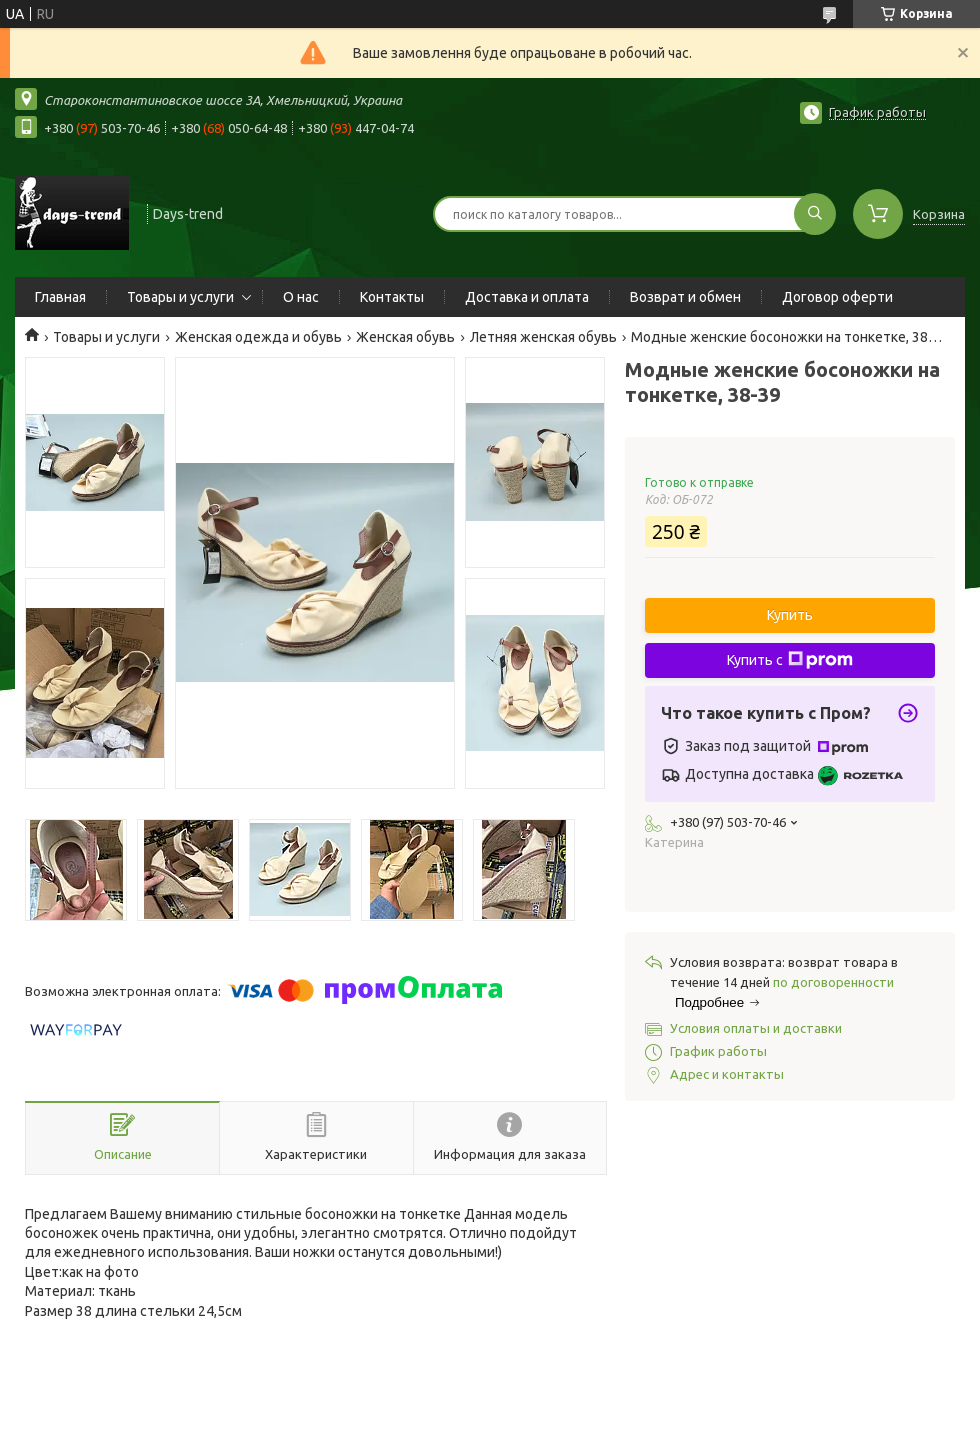 This screenshot has width=980, height=1446. I want to click on Купить с, so click(790, 660).